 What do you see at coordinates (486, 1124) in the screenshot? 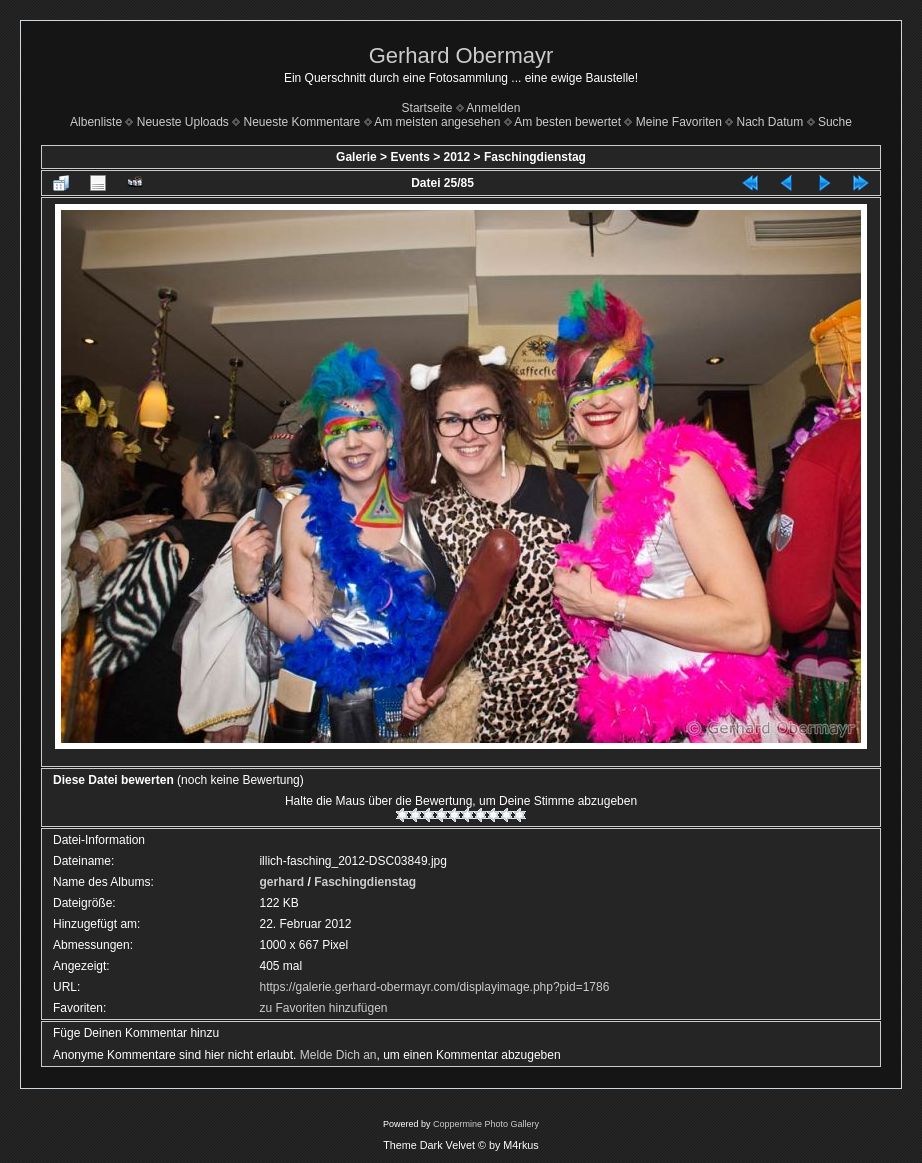
I see `Coppermine Photo Gallery` at bounding box center [486, 1124].